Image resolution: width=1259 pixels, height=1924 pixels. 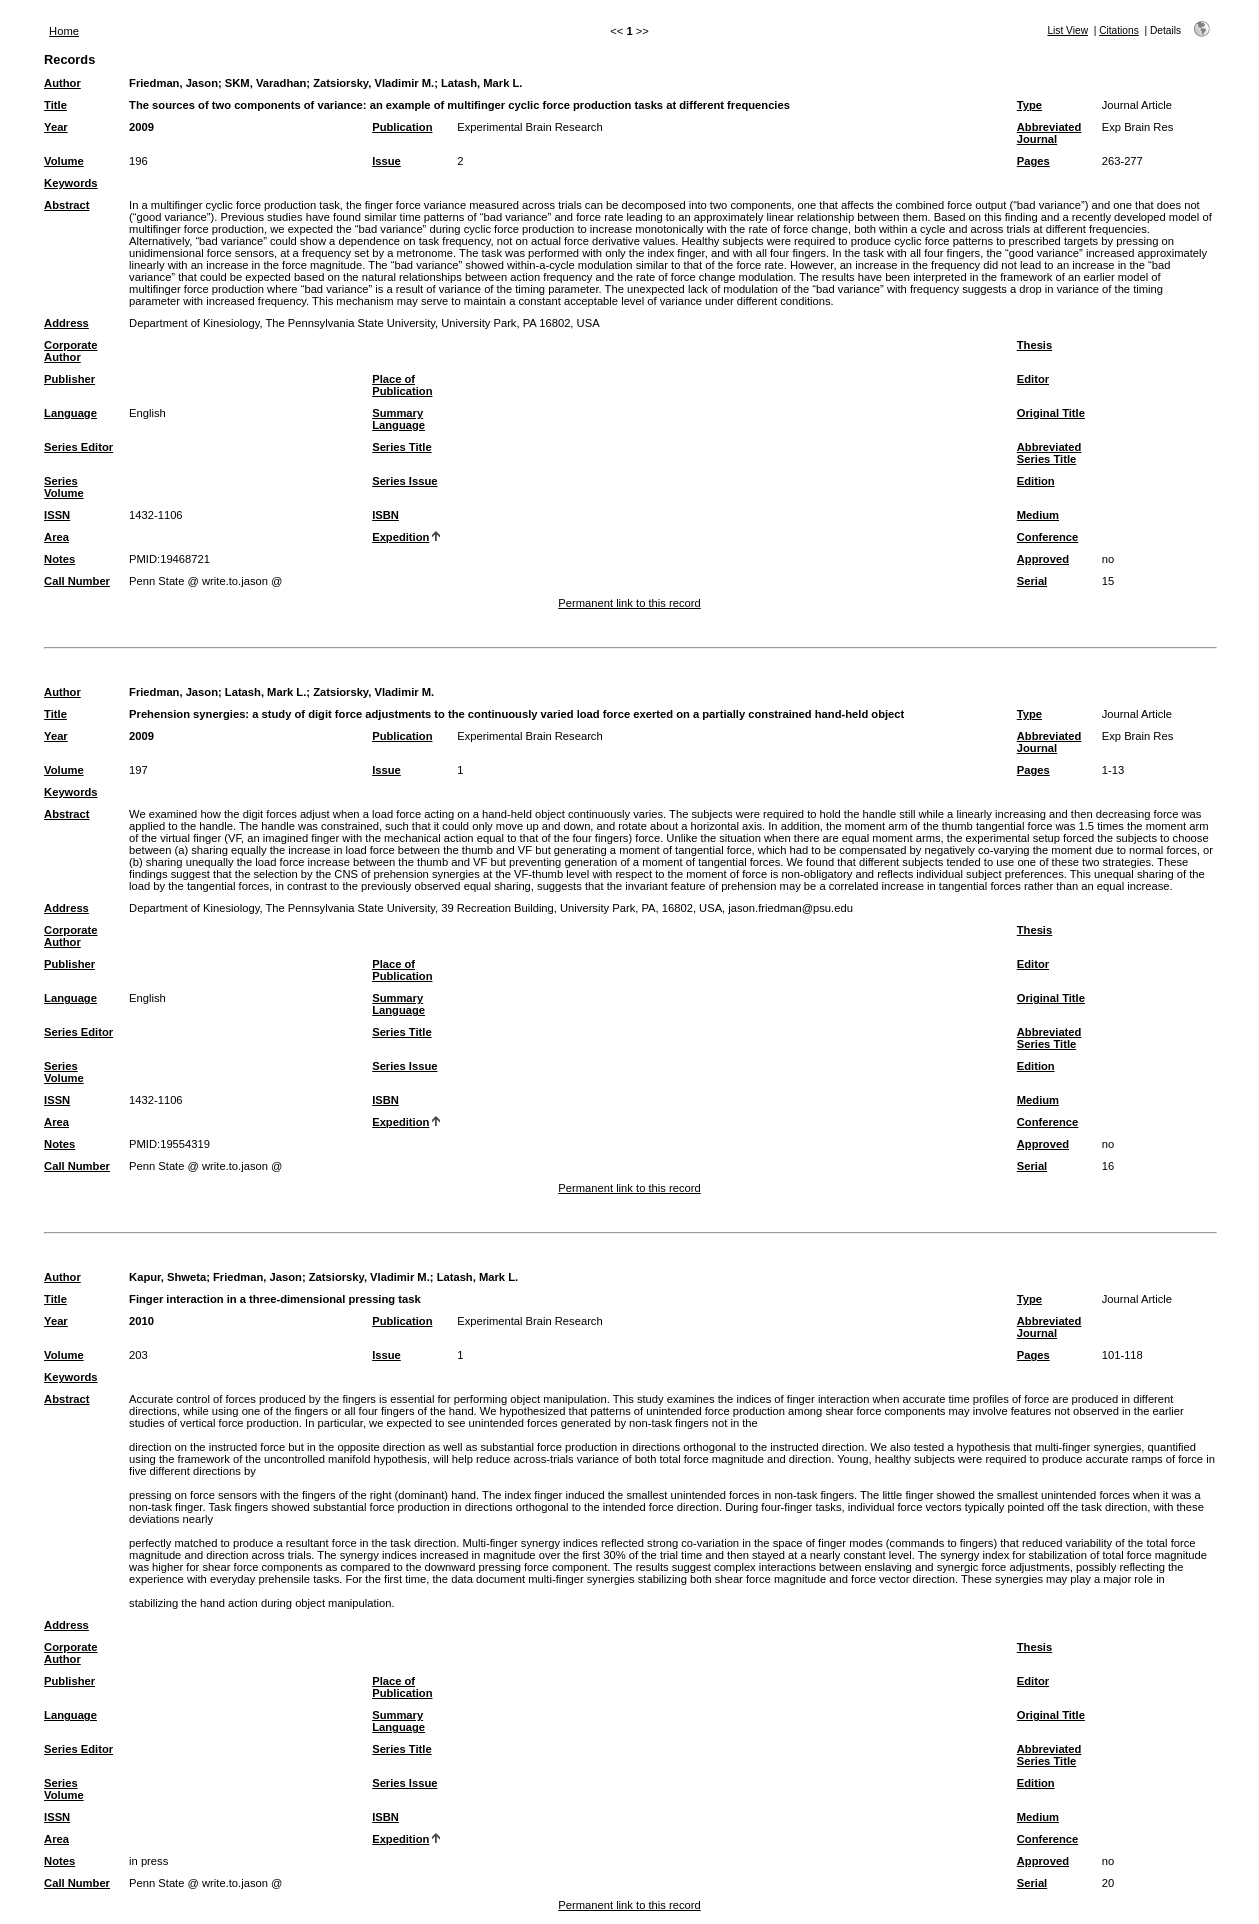 I want to click on SKM, Varadhan, so click(x=265, y=83).